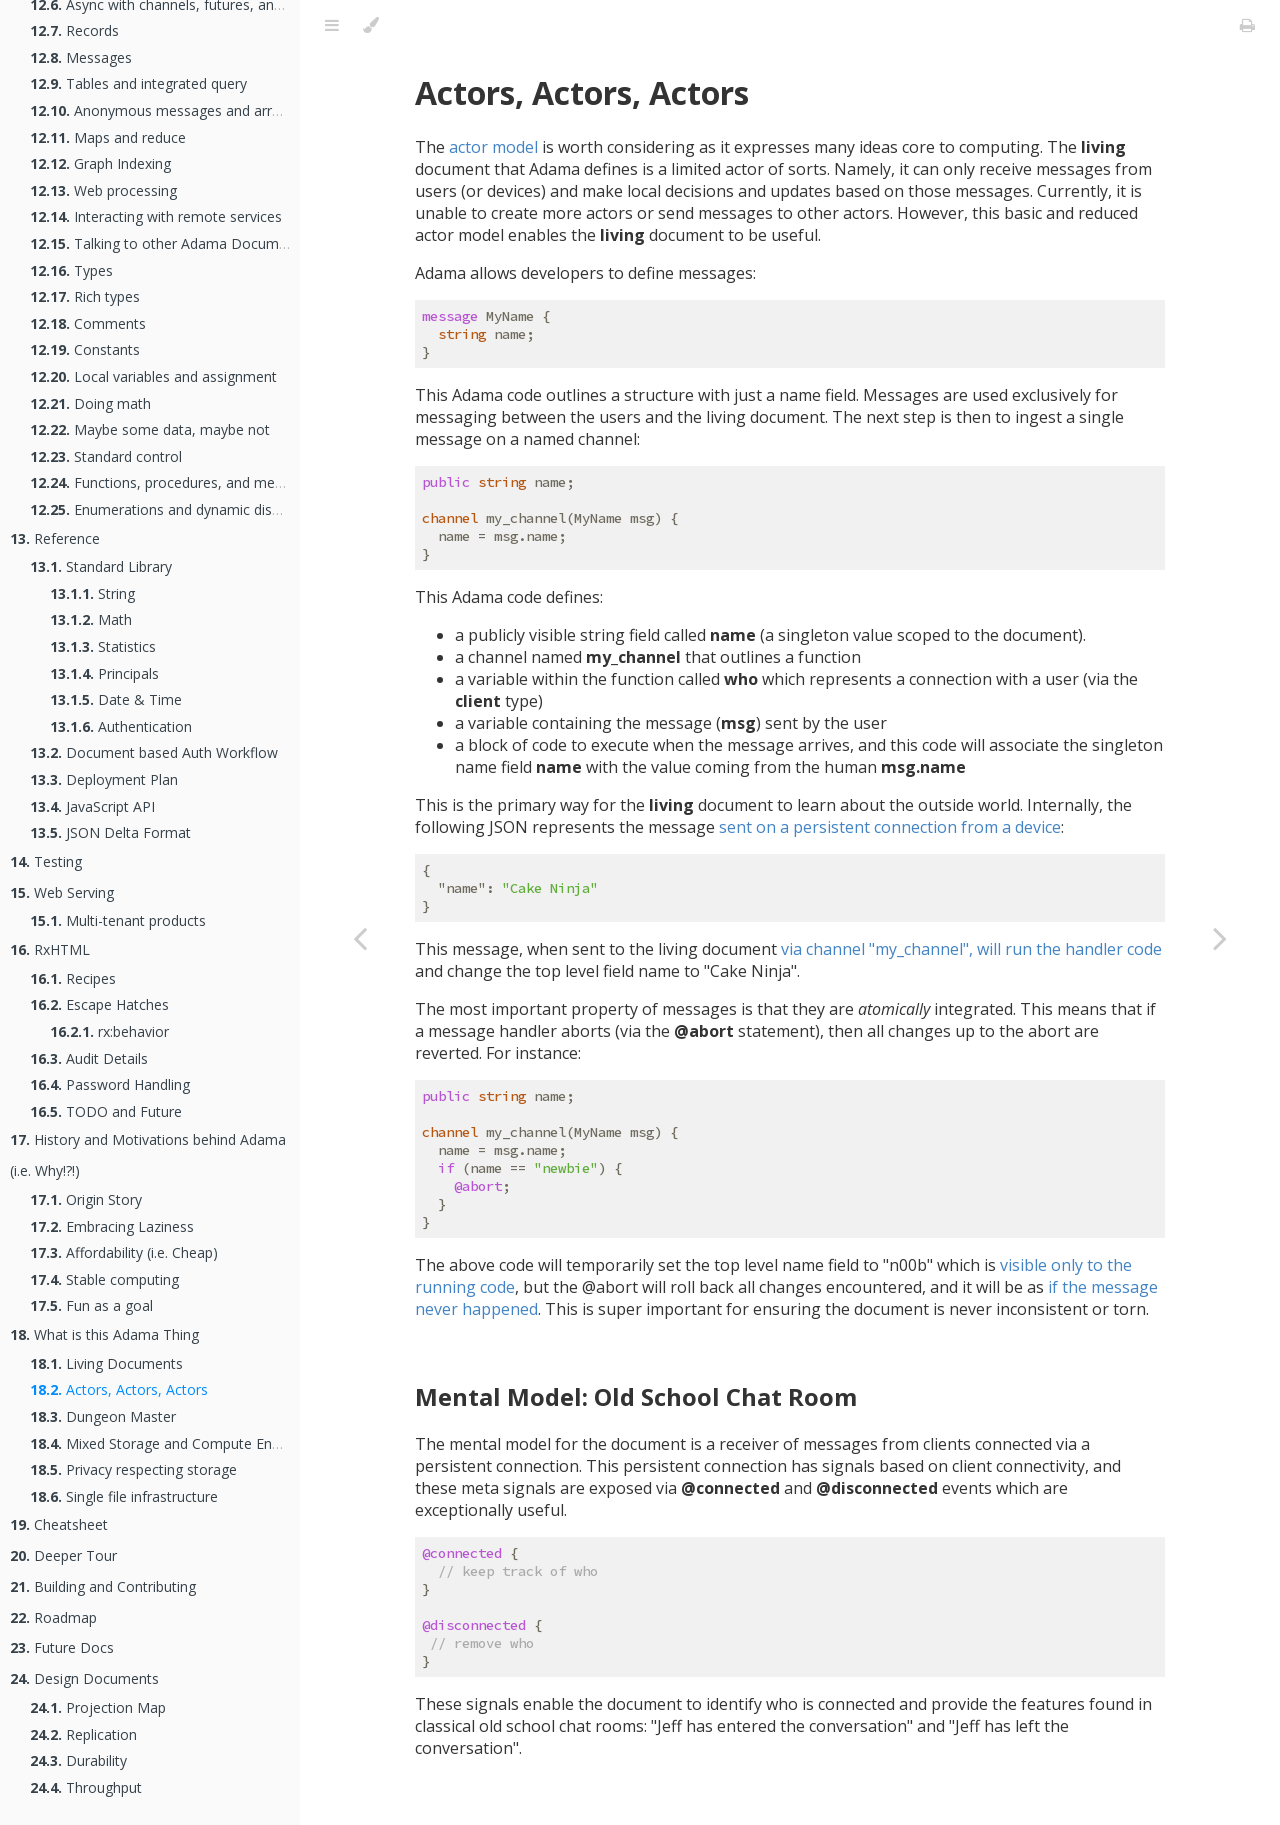 The width and height of the screenshot is (1280, 1825). What do you see at coordinates (85, 296) in the screenshot?
I see `Rich types` at bounding box center [85, 296].